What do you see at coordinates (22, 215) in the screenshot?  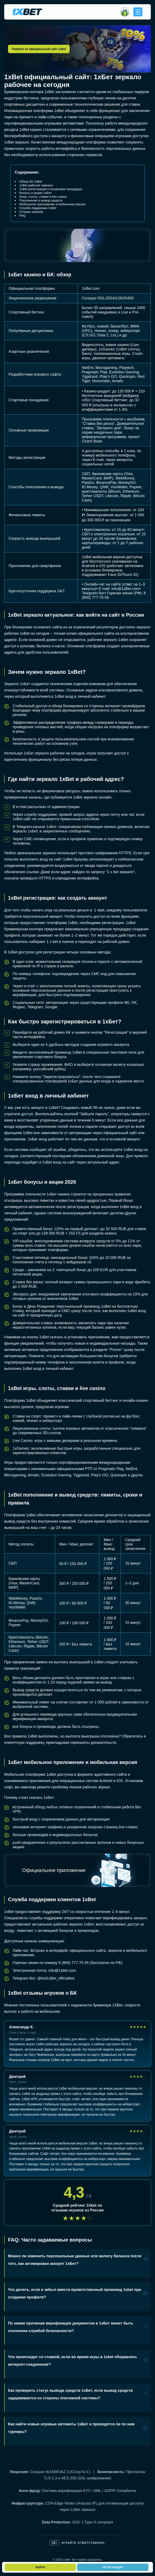 I see `FAQ` at bounding box center [22, 215].